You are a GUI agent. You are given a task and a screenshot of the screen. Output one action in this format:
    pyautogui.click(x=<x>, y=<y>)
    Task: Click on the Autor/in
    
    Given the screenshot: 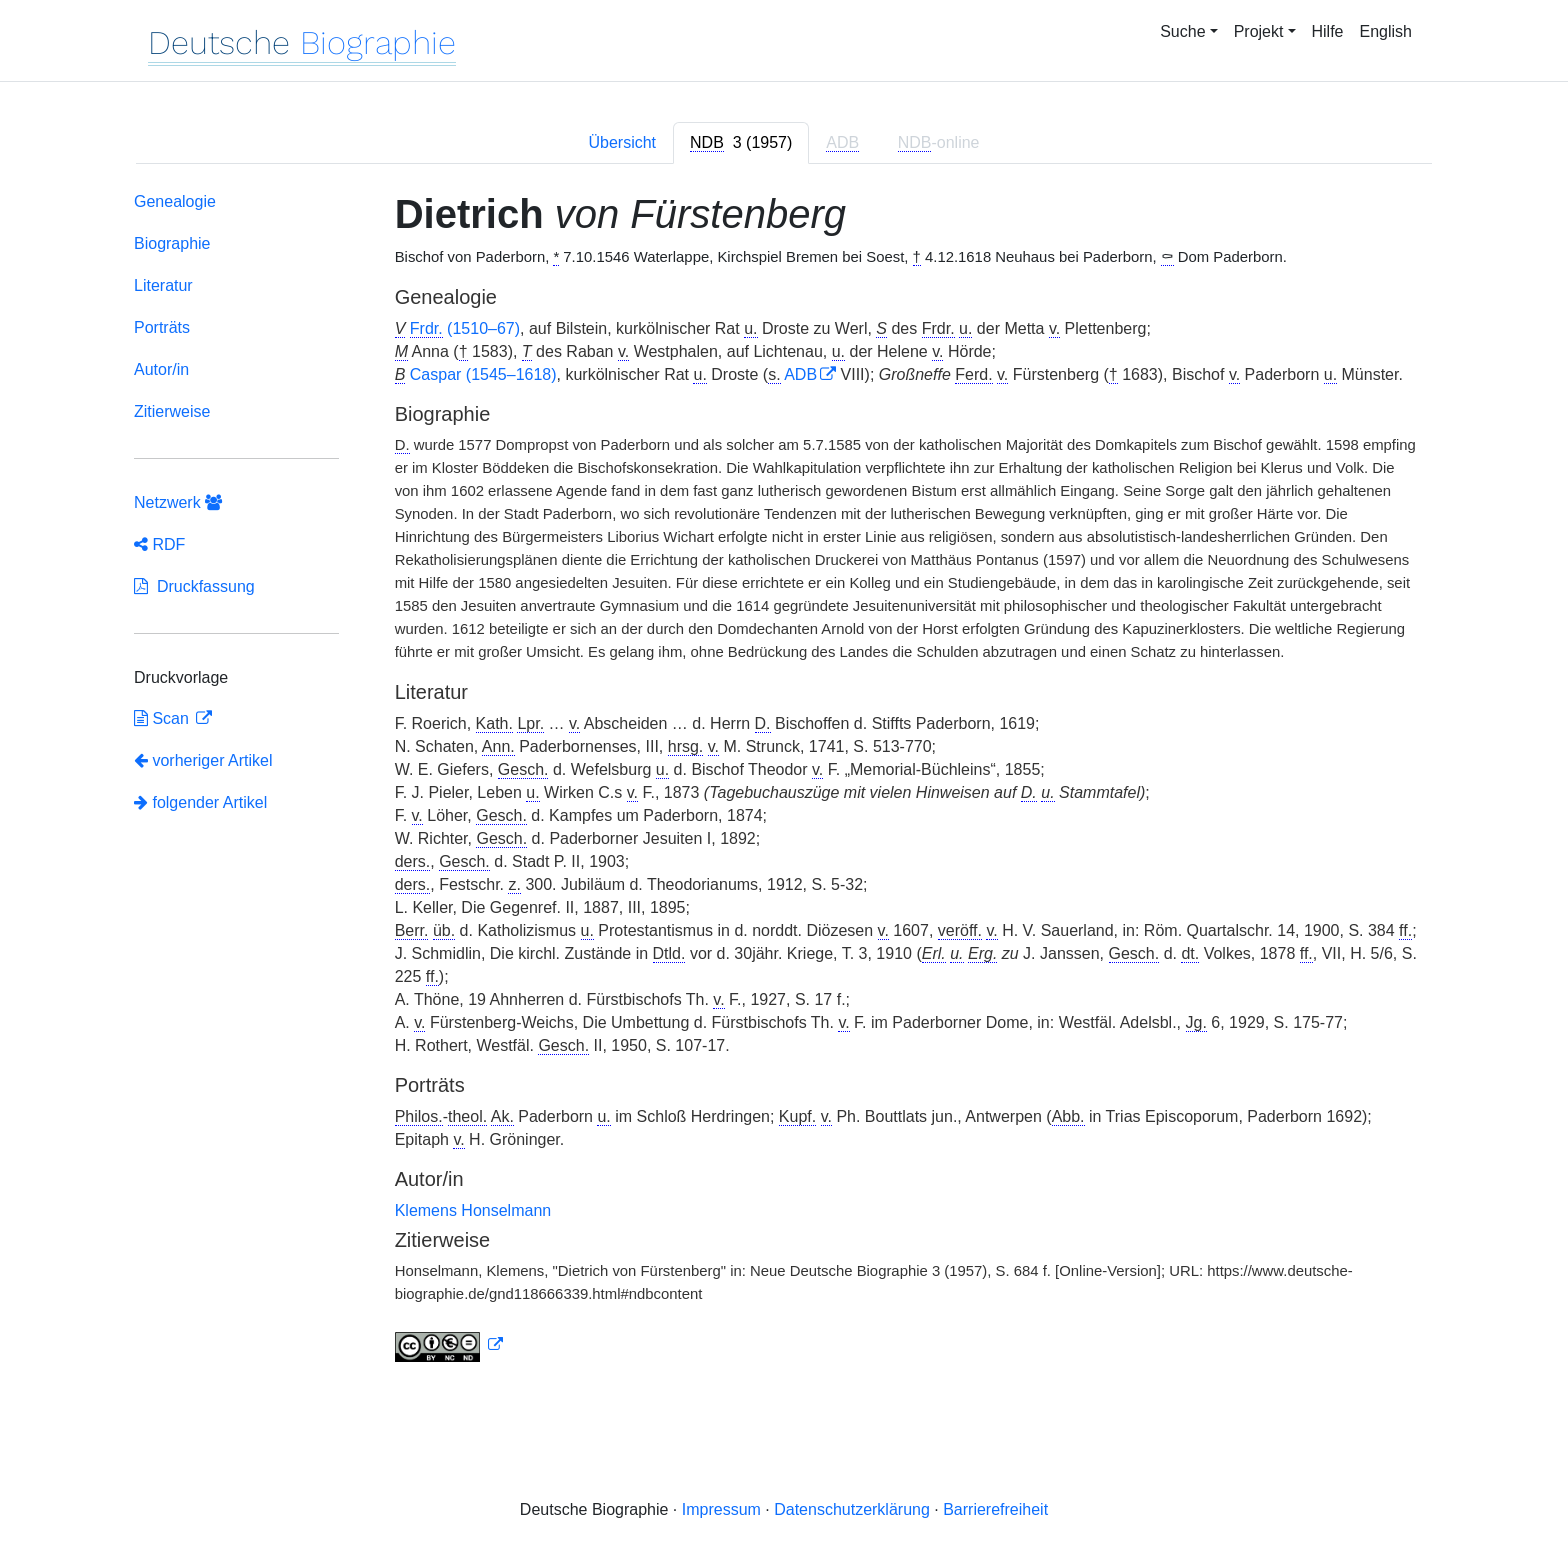 What is the action you would take?
    pyautogui.click(x=161, y=369)
    